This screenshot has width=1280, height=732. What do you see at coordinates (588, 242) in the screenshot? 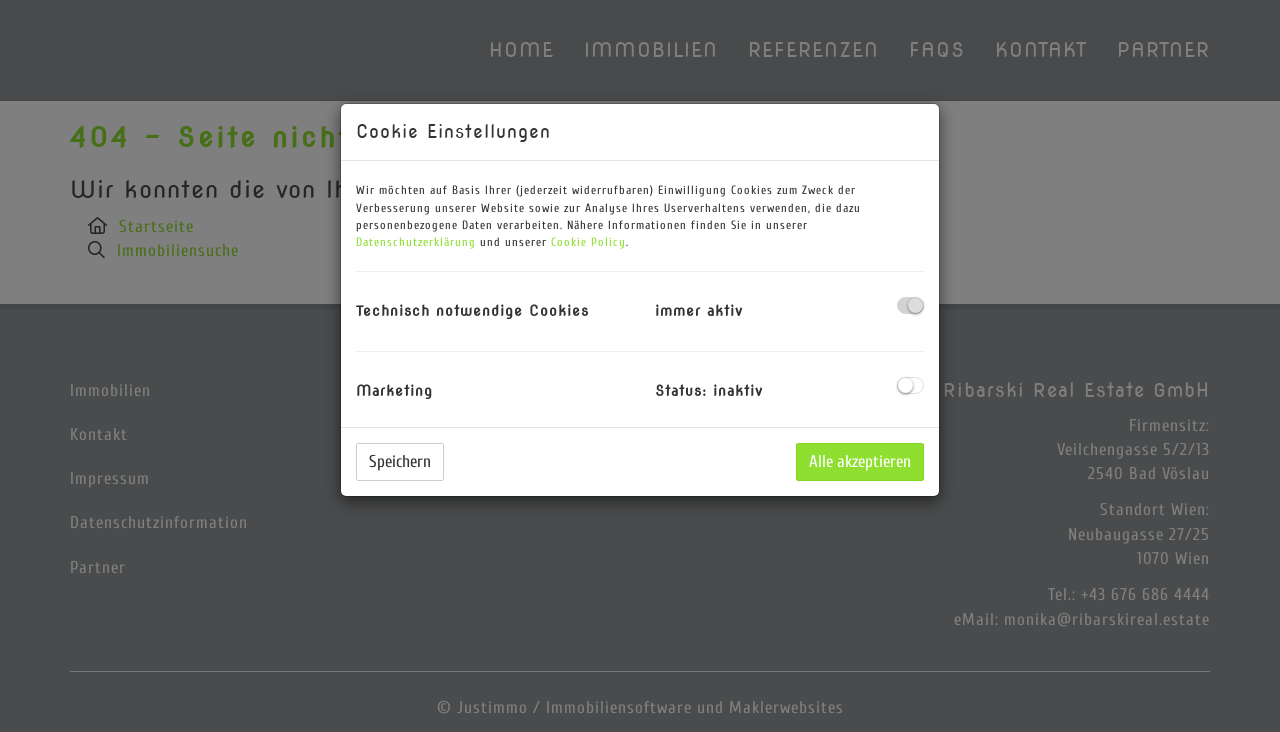
I see `Cookie Policy` at bounding box center [588, 242].